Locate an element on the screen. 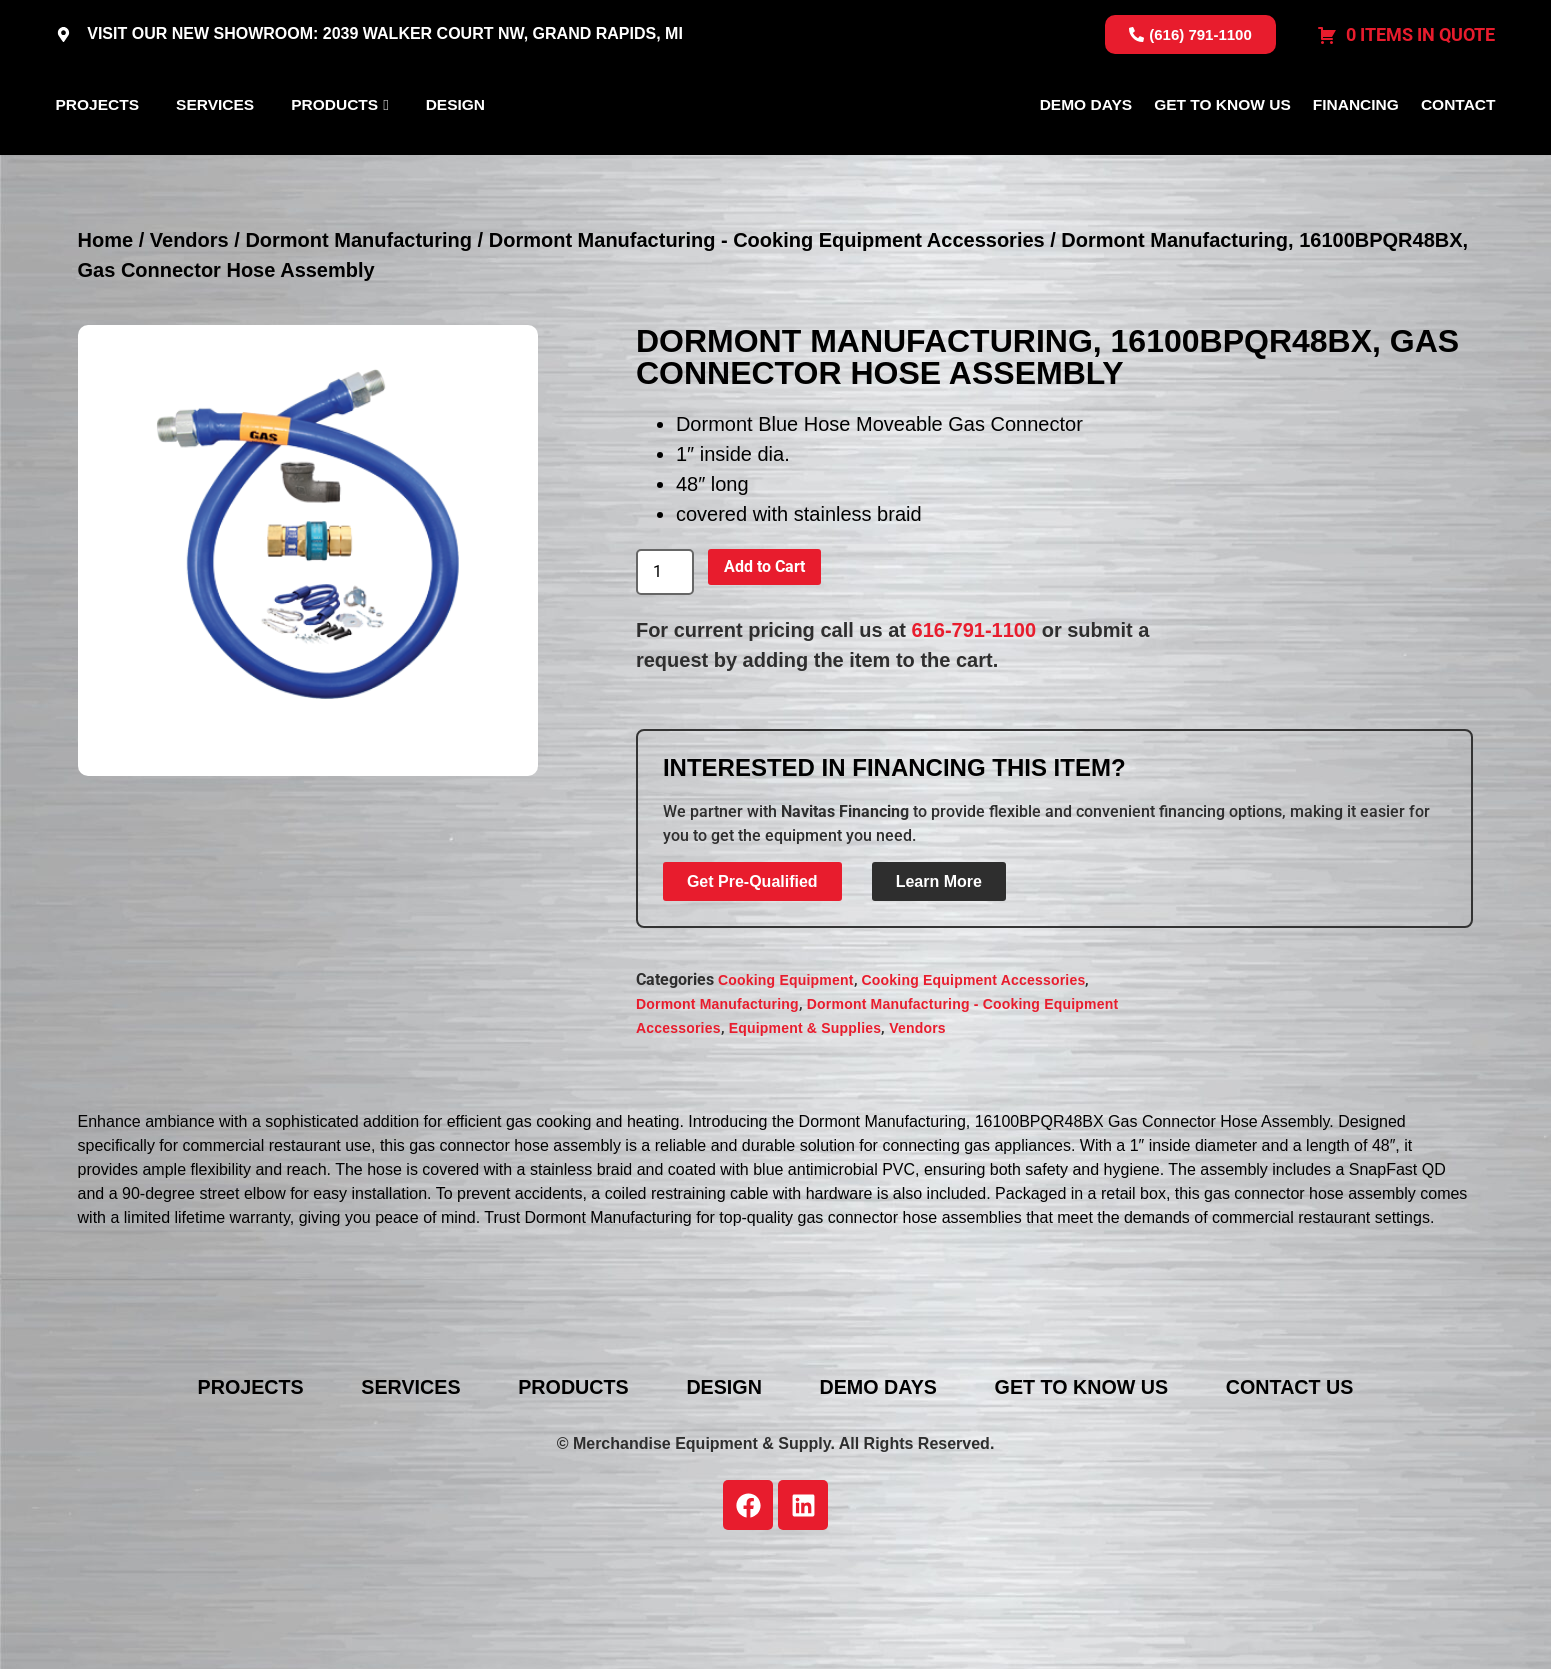 The height and width of the screenshot is (1669, 1551). Financing is located at coordinates (1356, 152).